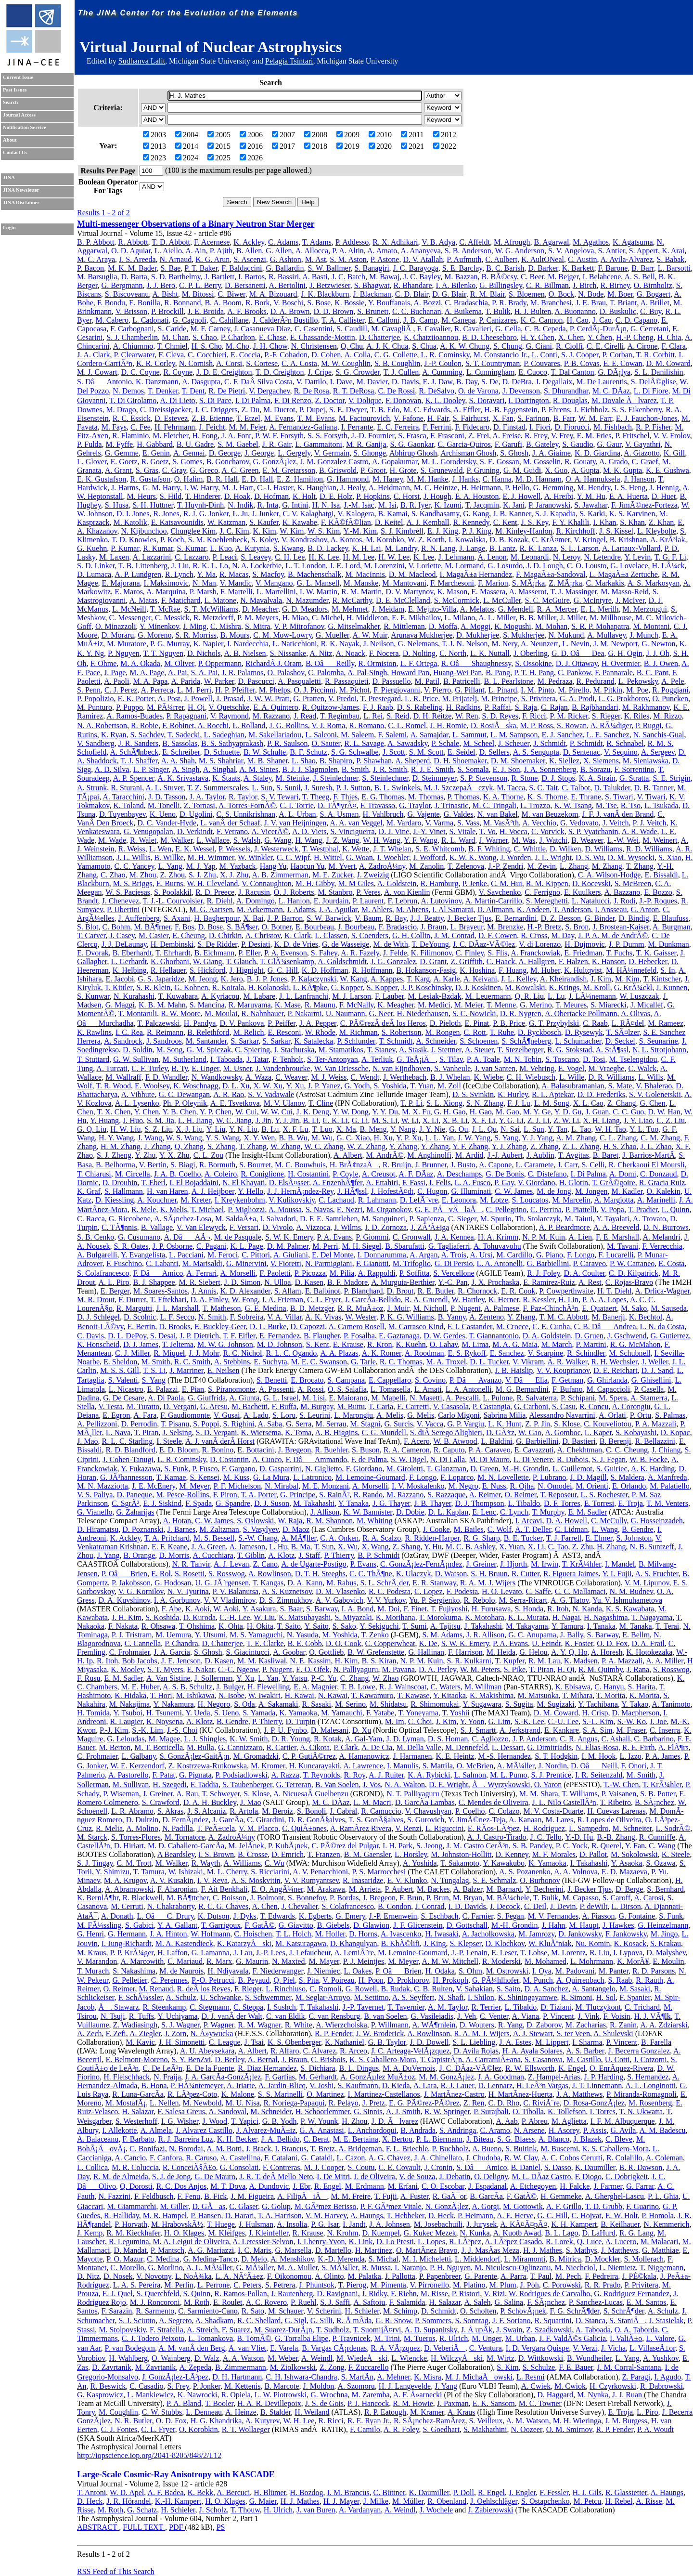  I want to click on K. MorÃ¥, so click(633, 1961).